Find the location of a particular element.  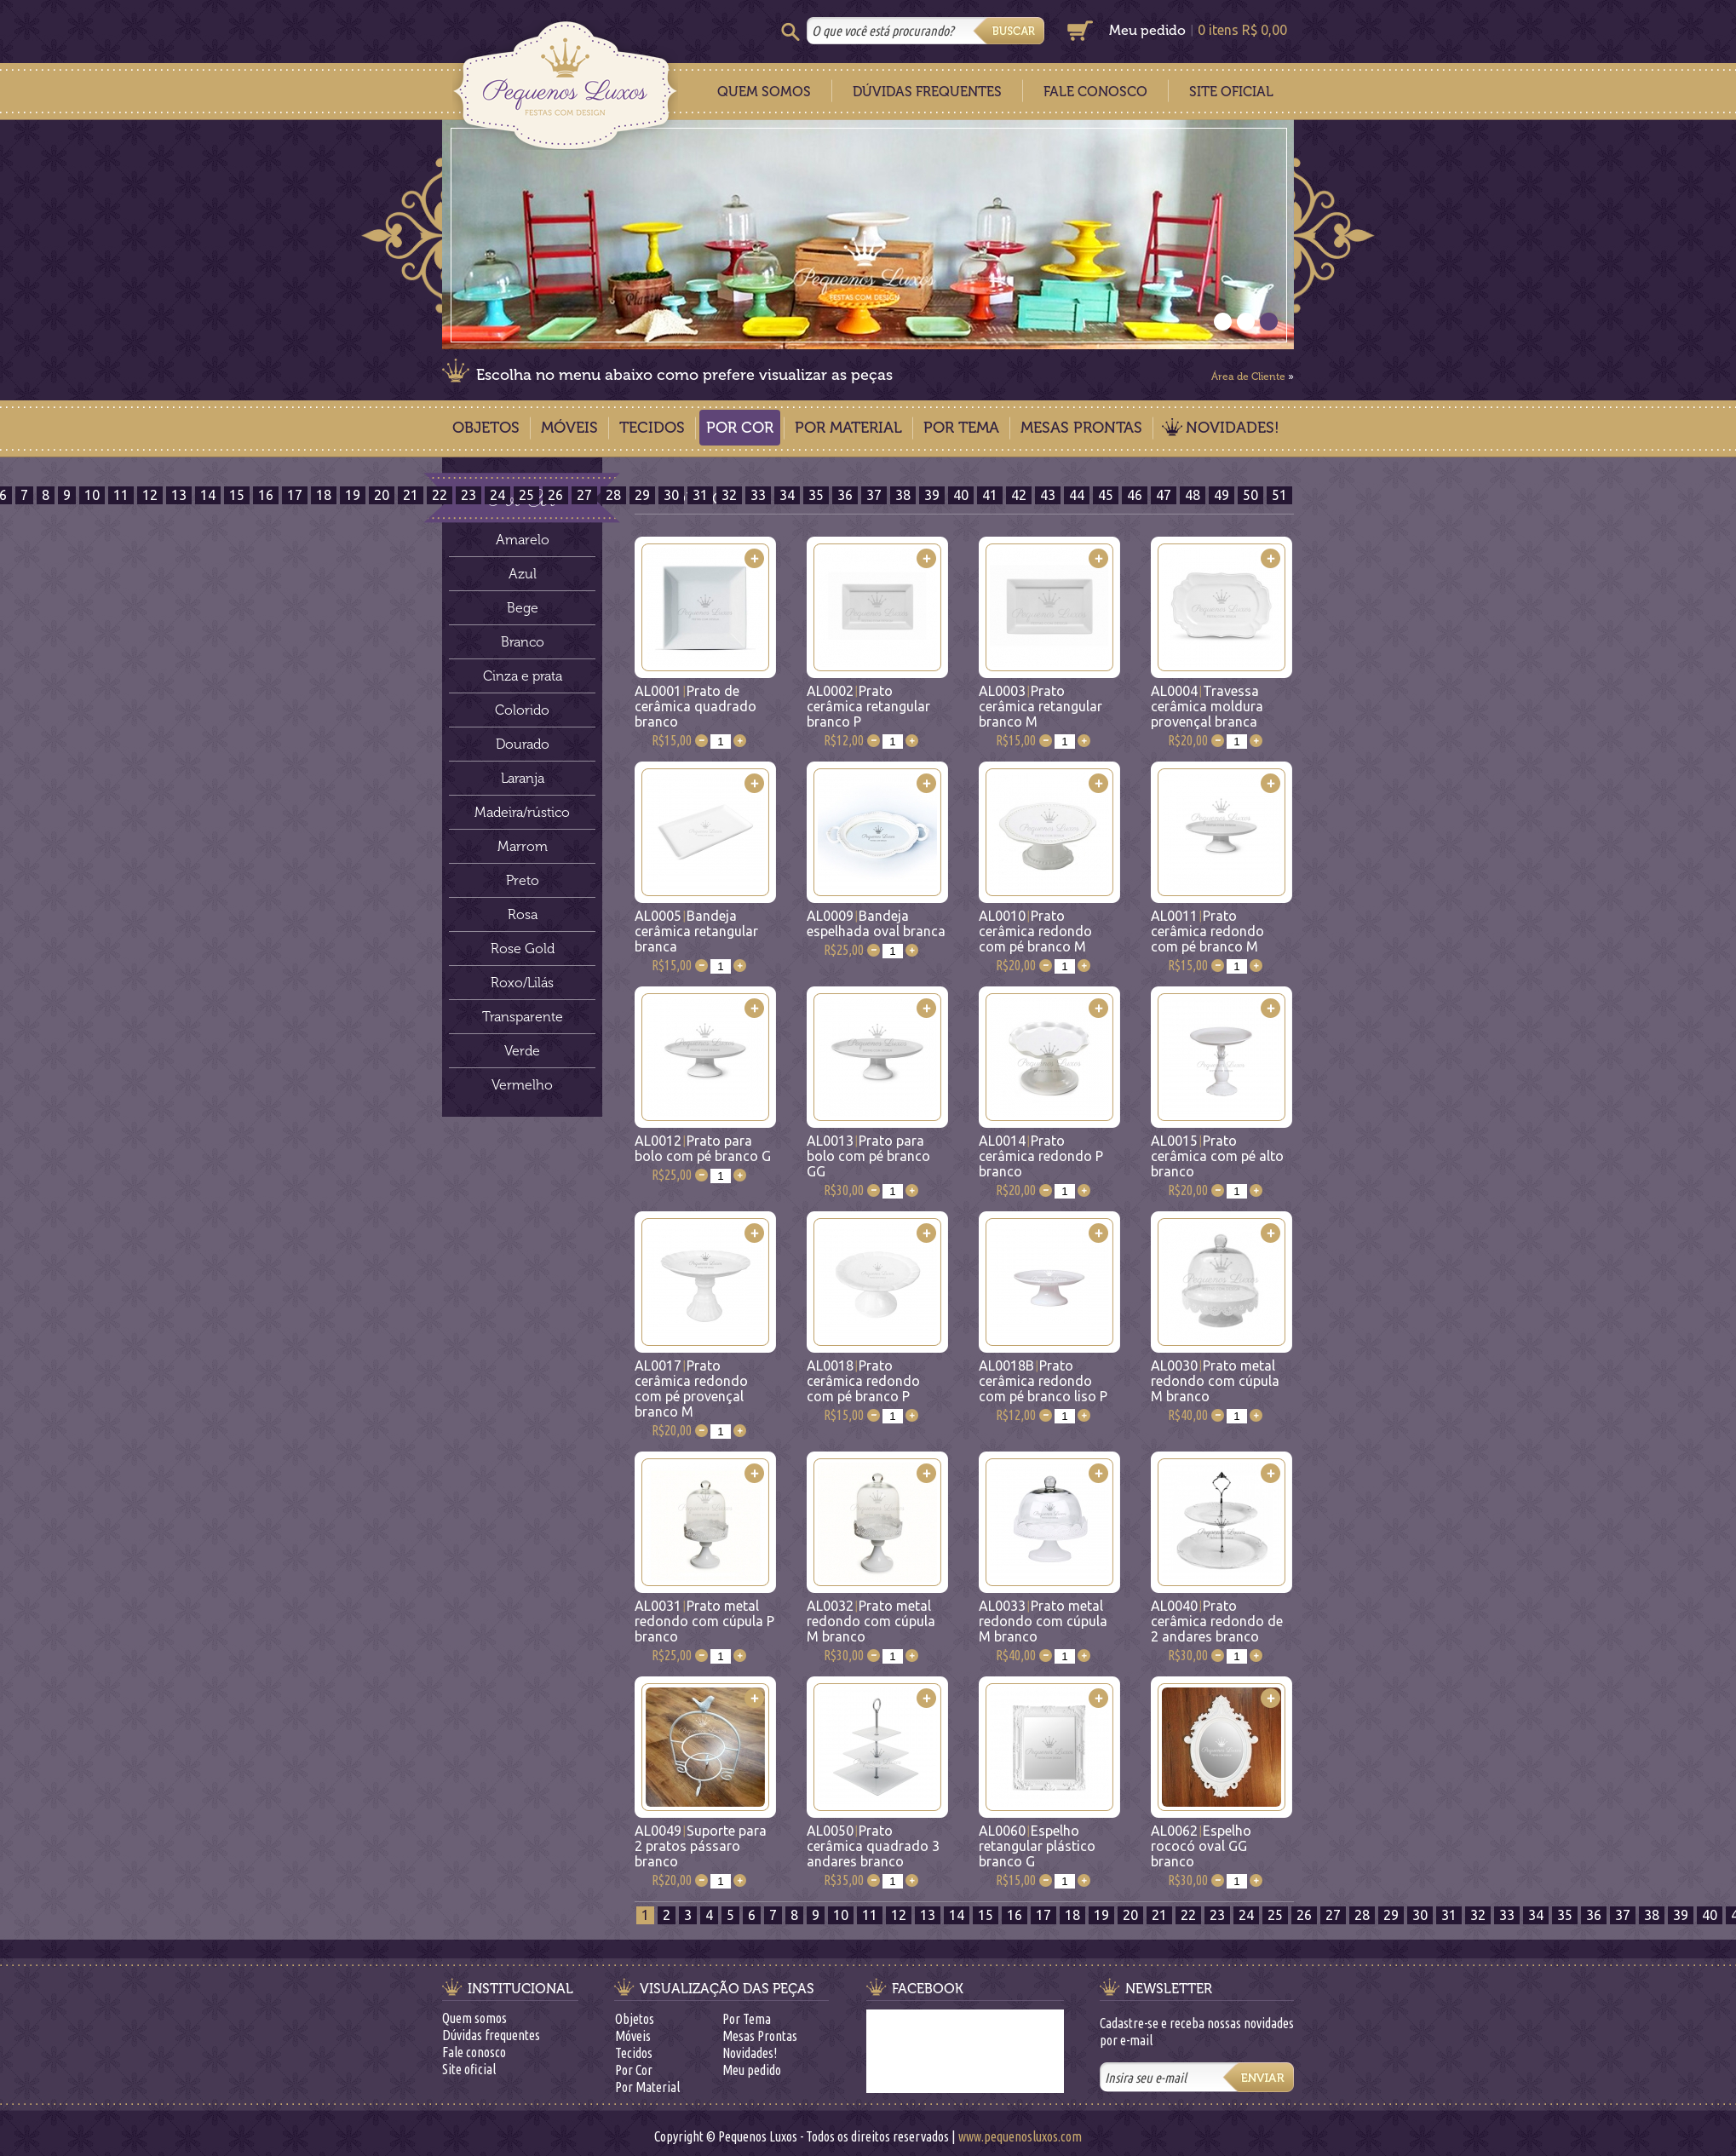

44 is located at coordinates (1076, 495).